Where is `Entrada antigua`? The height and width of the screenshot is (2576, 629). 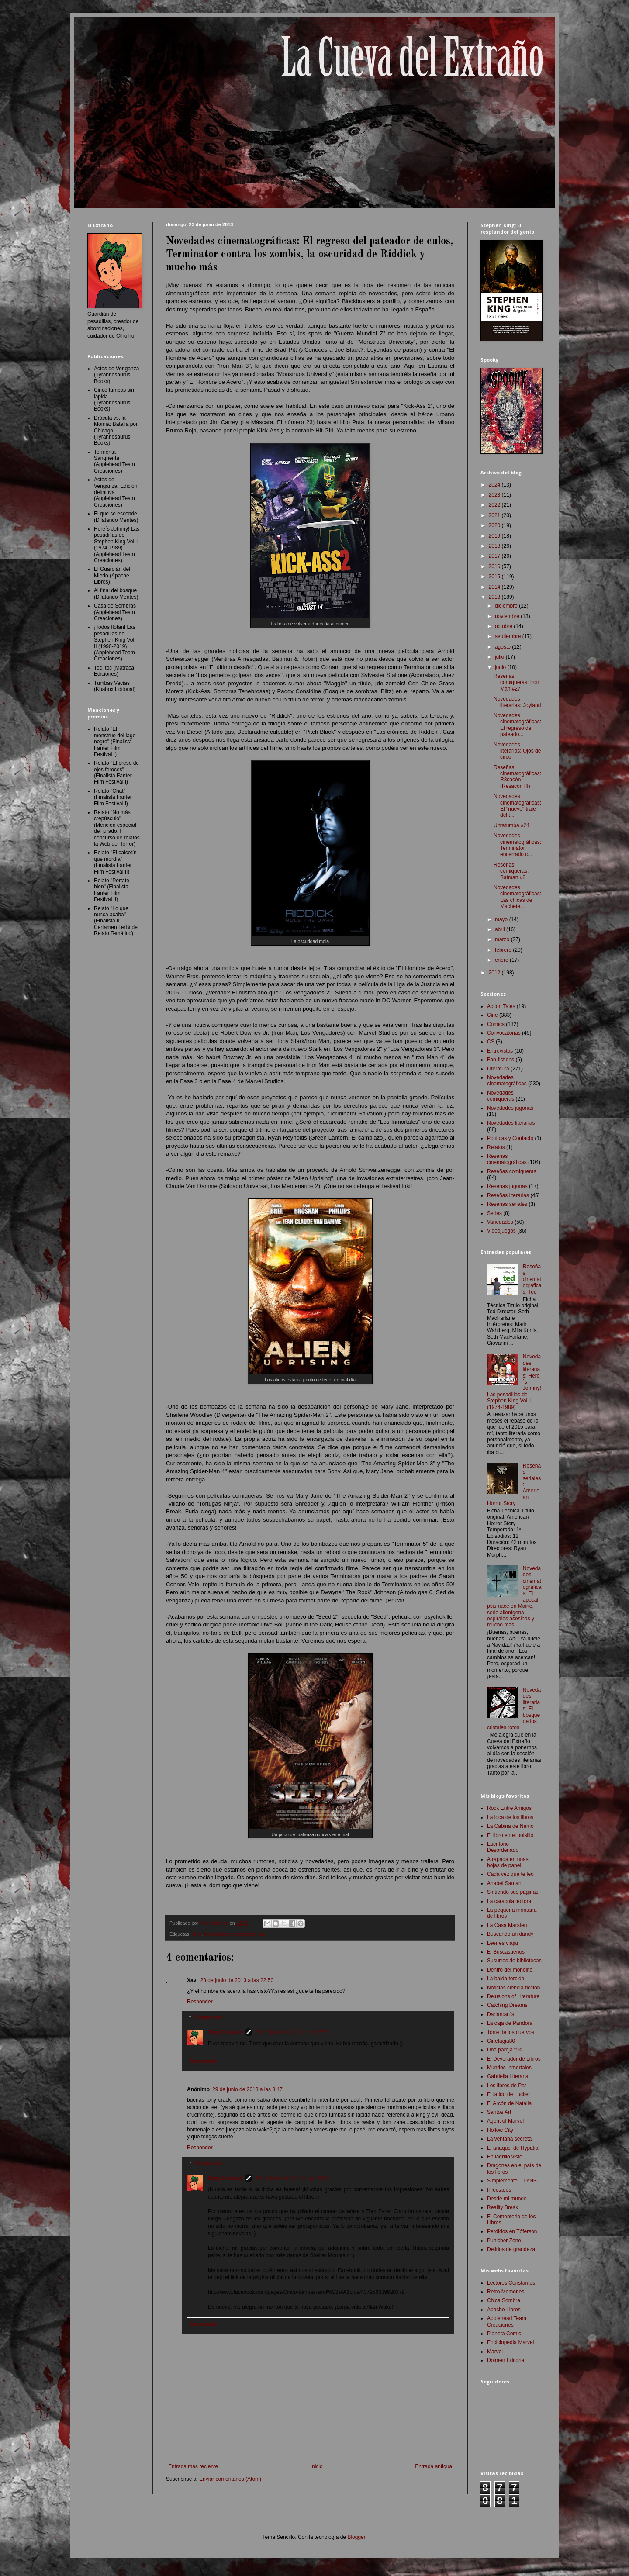 Entrada antigua is located at coordinates (433, 2466).